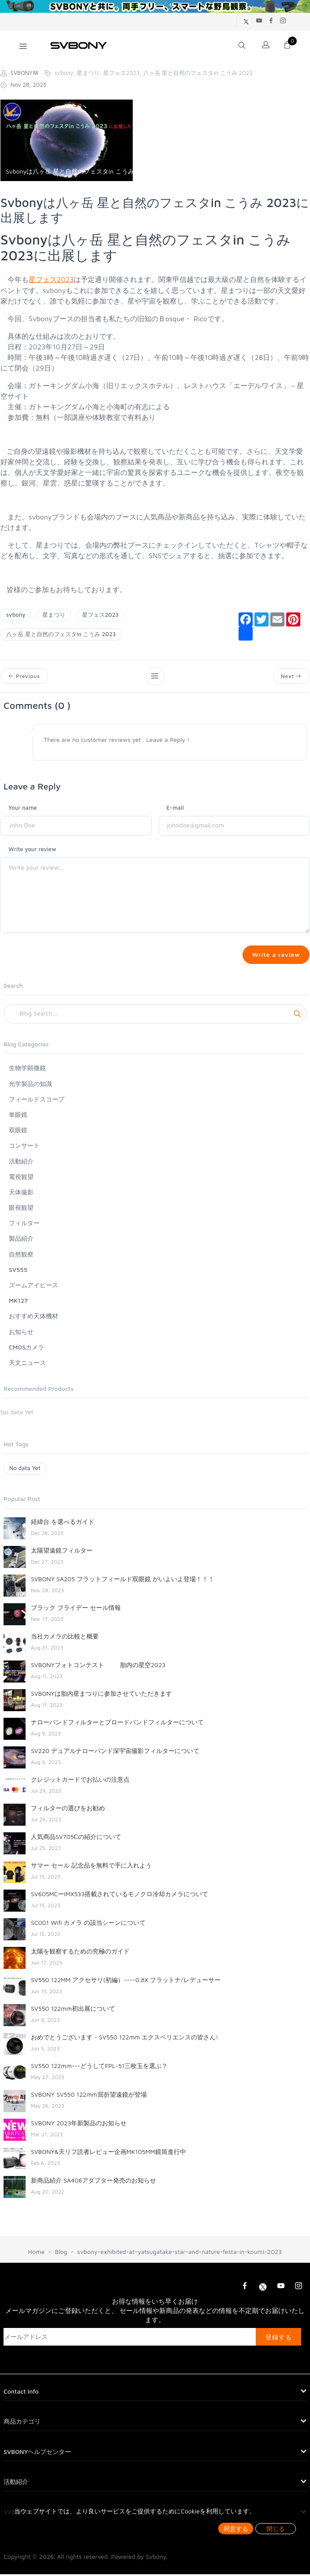 This screenshot has width=310, height=2576. Describe the element at coordinates (68, 1809) in the screenshot. I see `フィルターの選びをお勧め` at that location.